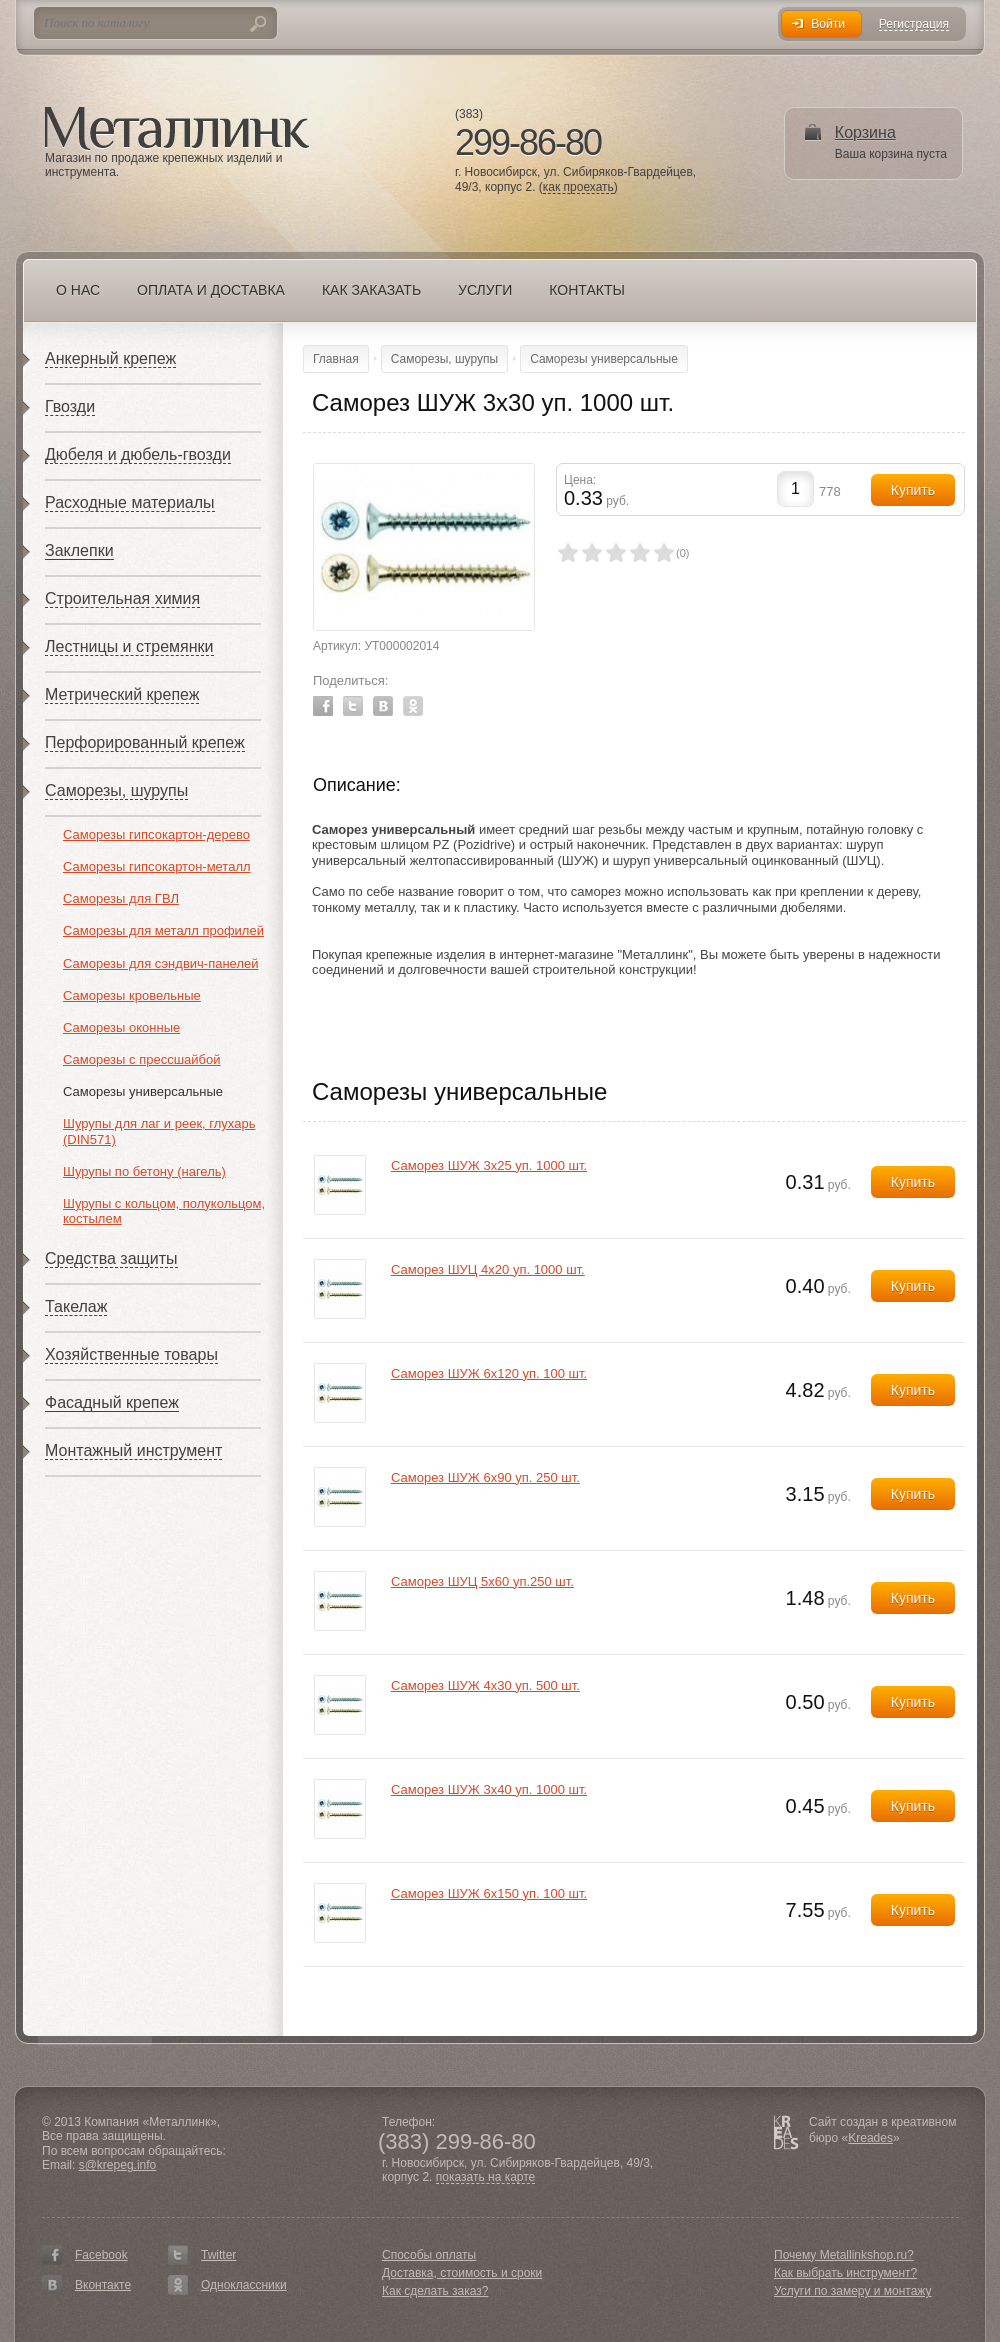  What do you see at coordinates (78, 290) in the screenshot?
I see `О нас` at bounding box center [78, 290].